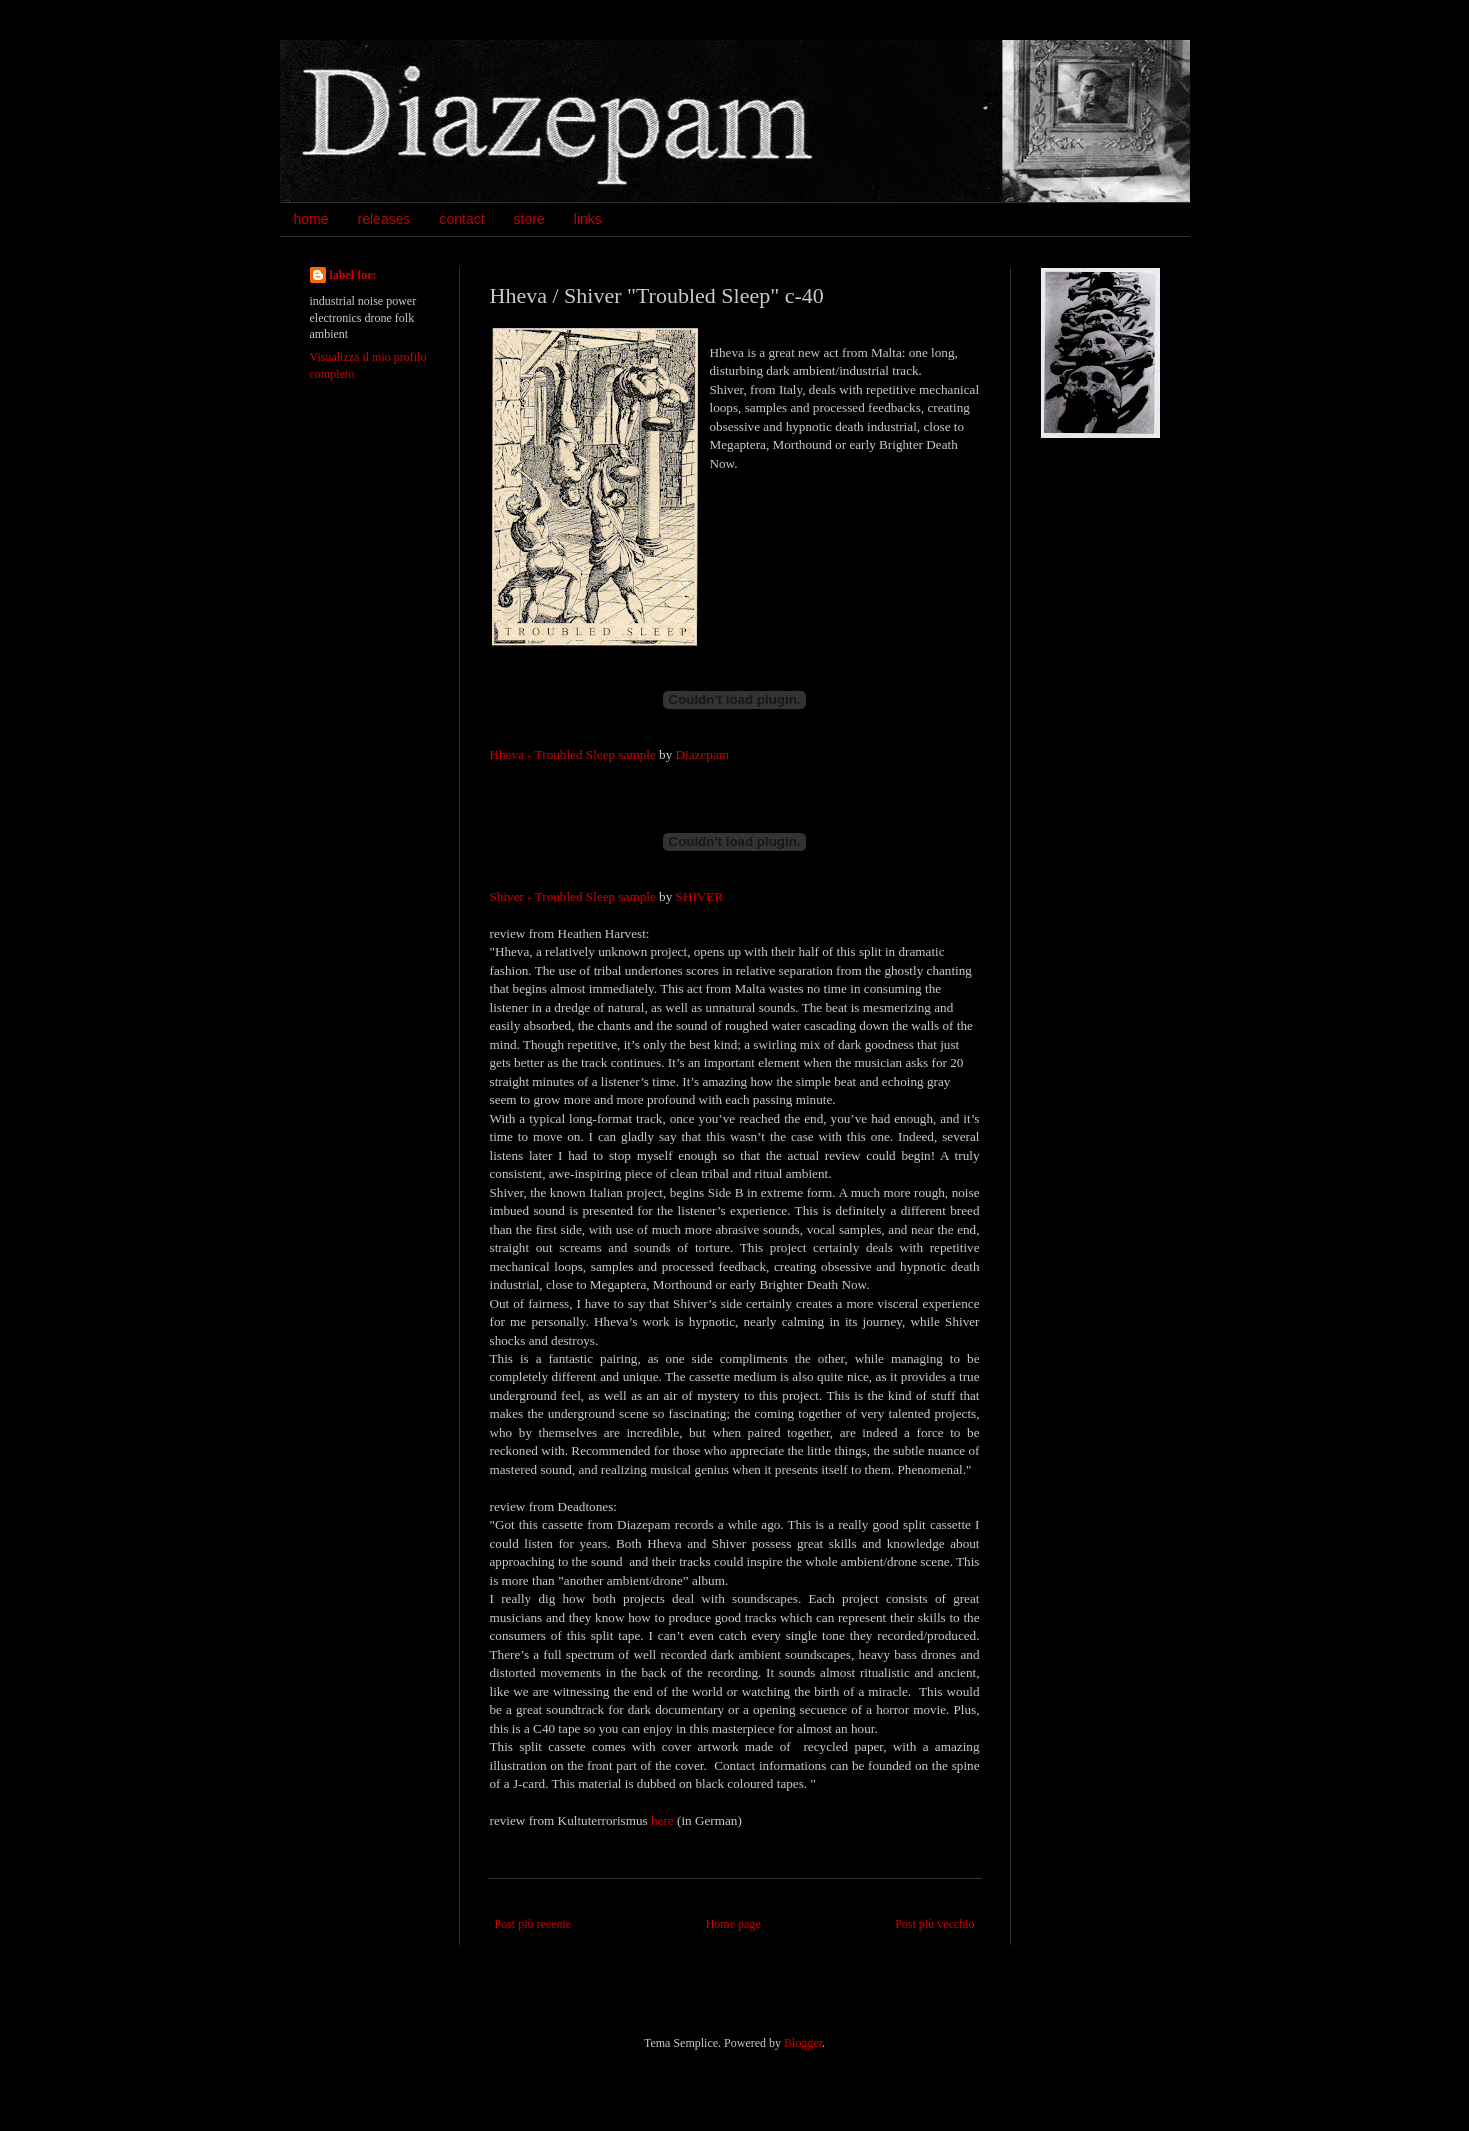 The image size is (1469, 2131). What do you see at coordinates (353, 275) in the screenshot?
I see `label for:` at bounding box center [353, 275].